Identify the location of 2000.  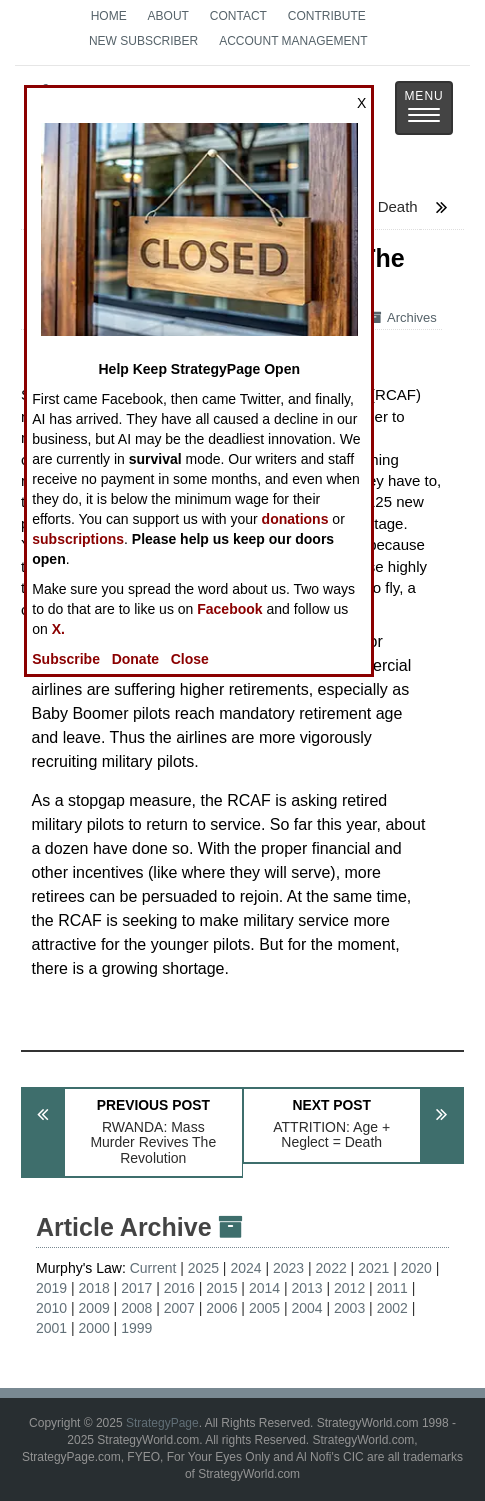
(94, 1328).